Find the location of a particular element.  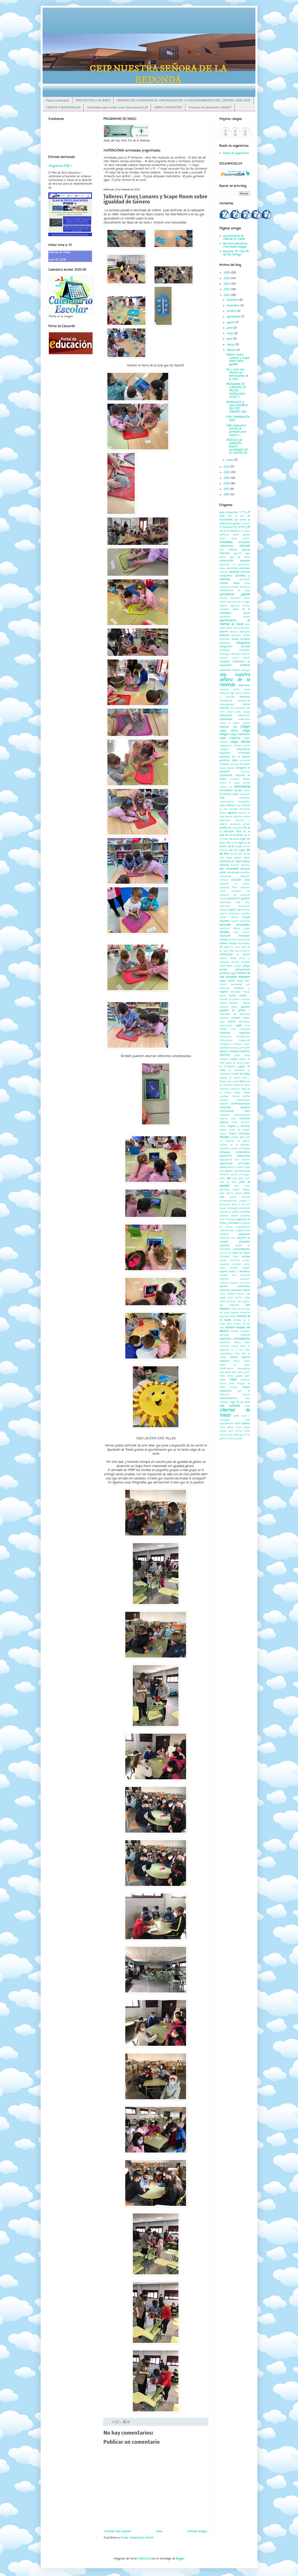

dibujos is located at coordinates (237, 857).